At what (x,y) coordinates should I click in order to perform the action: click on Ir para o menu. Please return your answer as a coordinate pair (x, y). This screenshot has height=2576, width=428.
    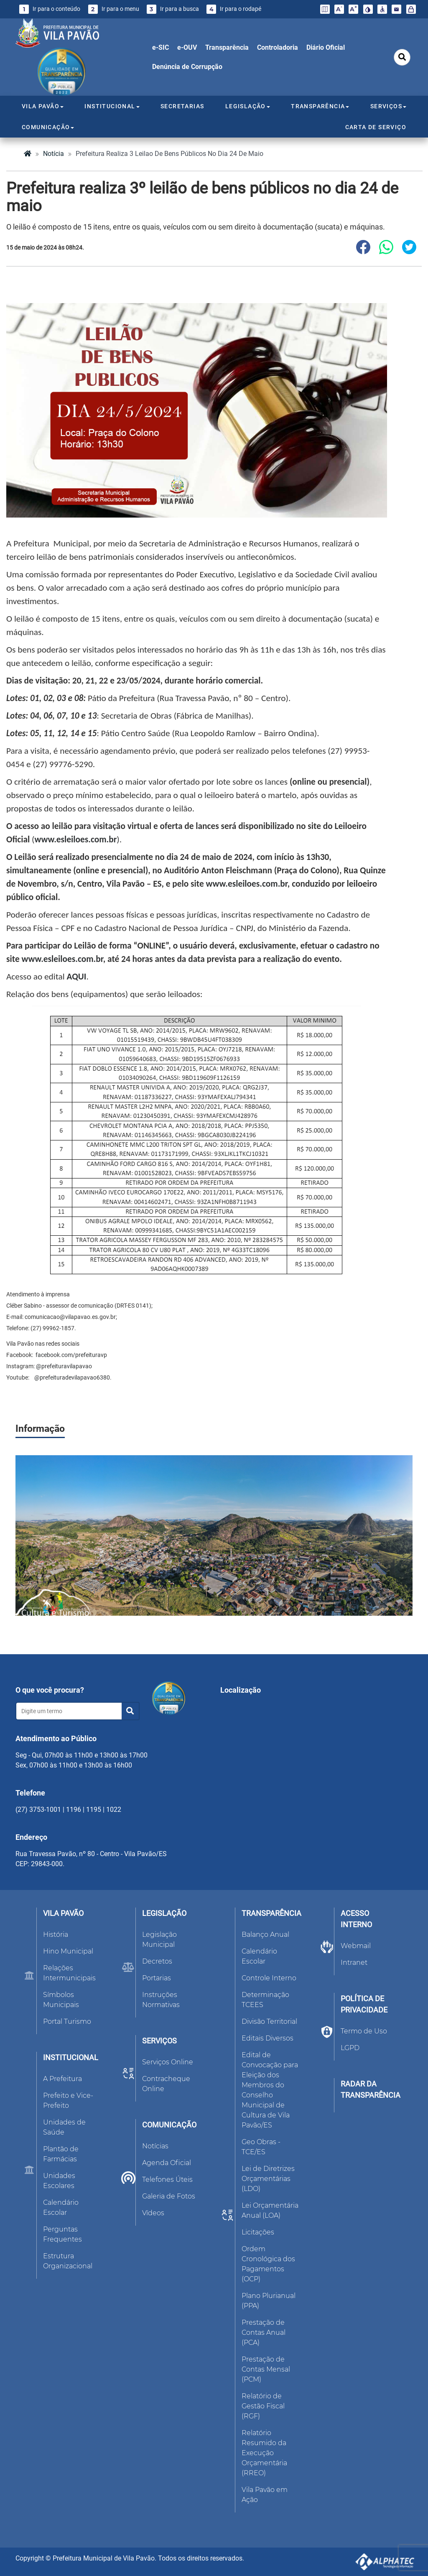
    Looking at the image, I should click on (113, 9).